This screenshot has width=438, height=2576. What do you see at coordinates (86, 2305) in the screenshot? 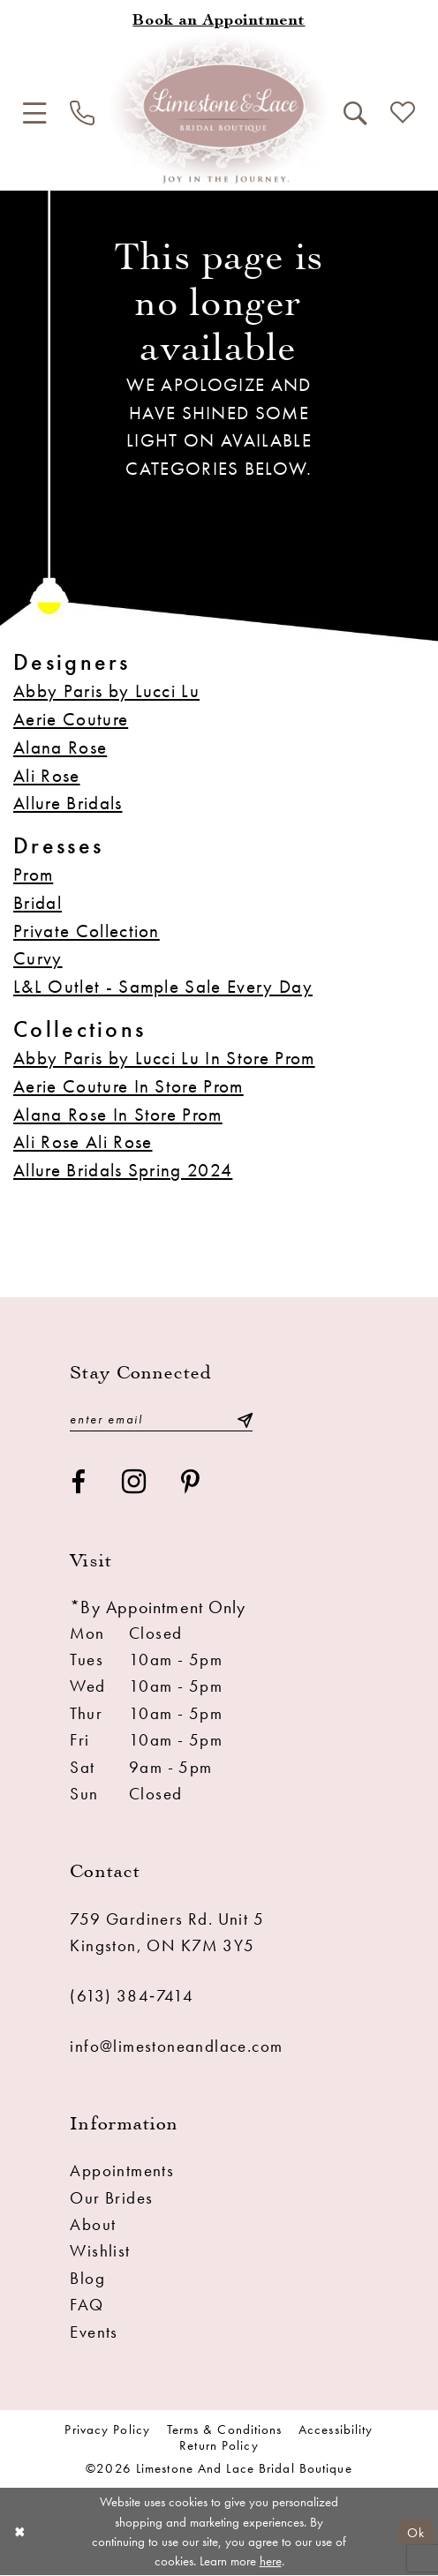
I see `FAQ` at bounding box center [86, 2305].